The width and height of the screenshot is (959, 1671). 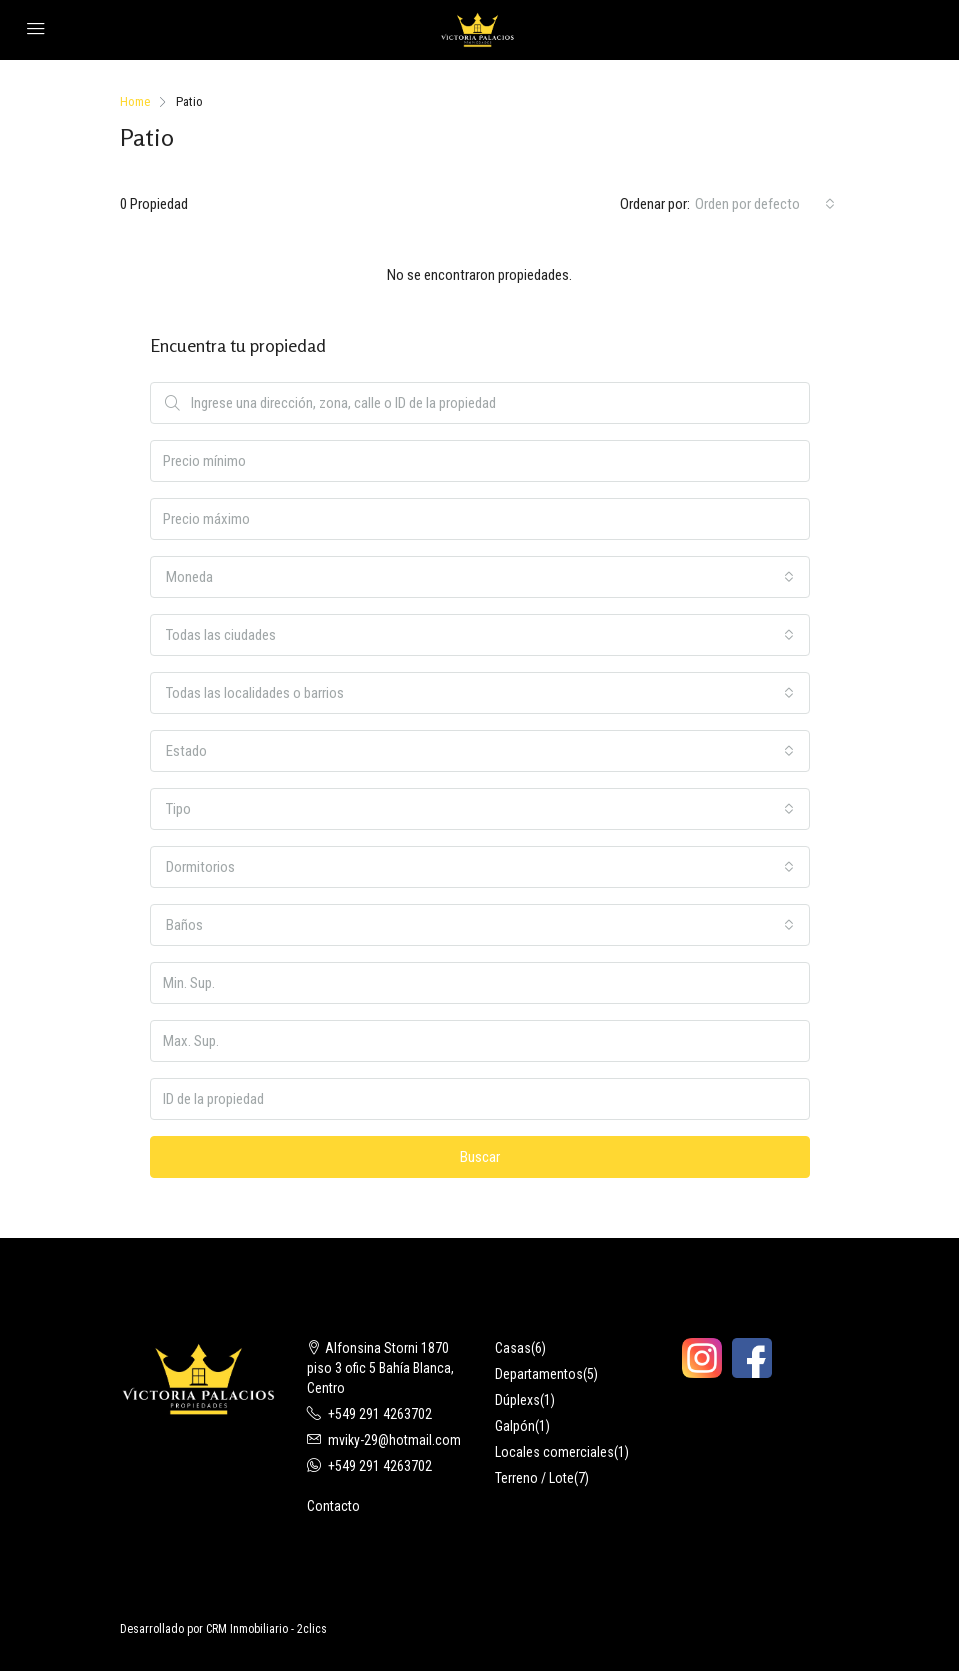 I want to click on mviky-29@hotmail.com, so click(x=394, y=1440).